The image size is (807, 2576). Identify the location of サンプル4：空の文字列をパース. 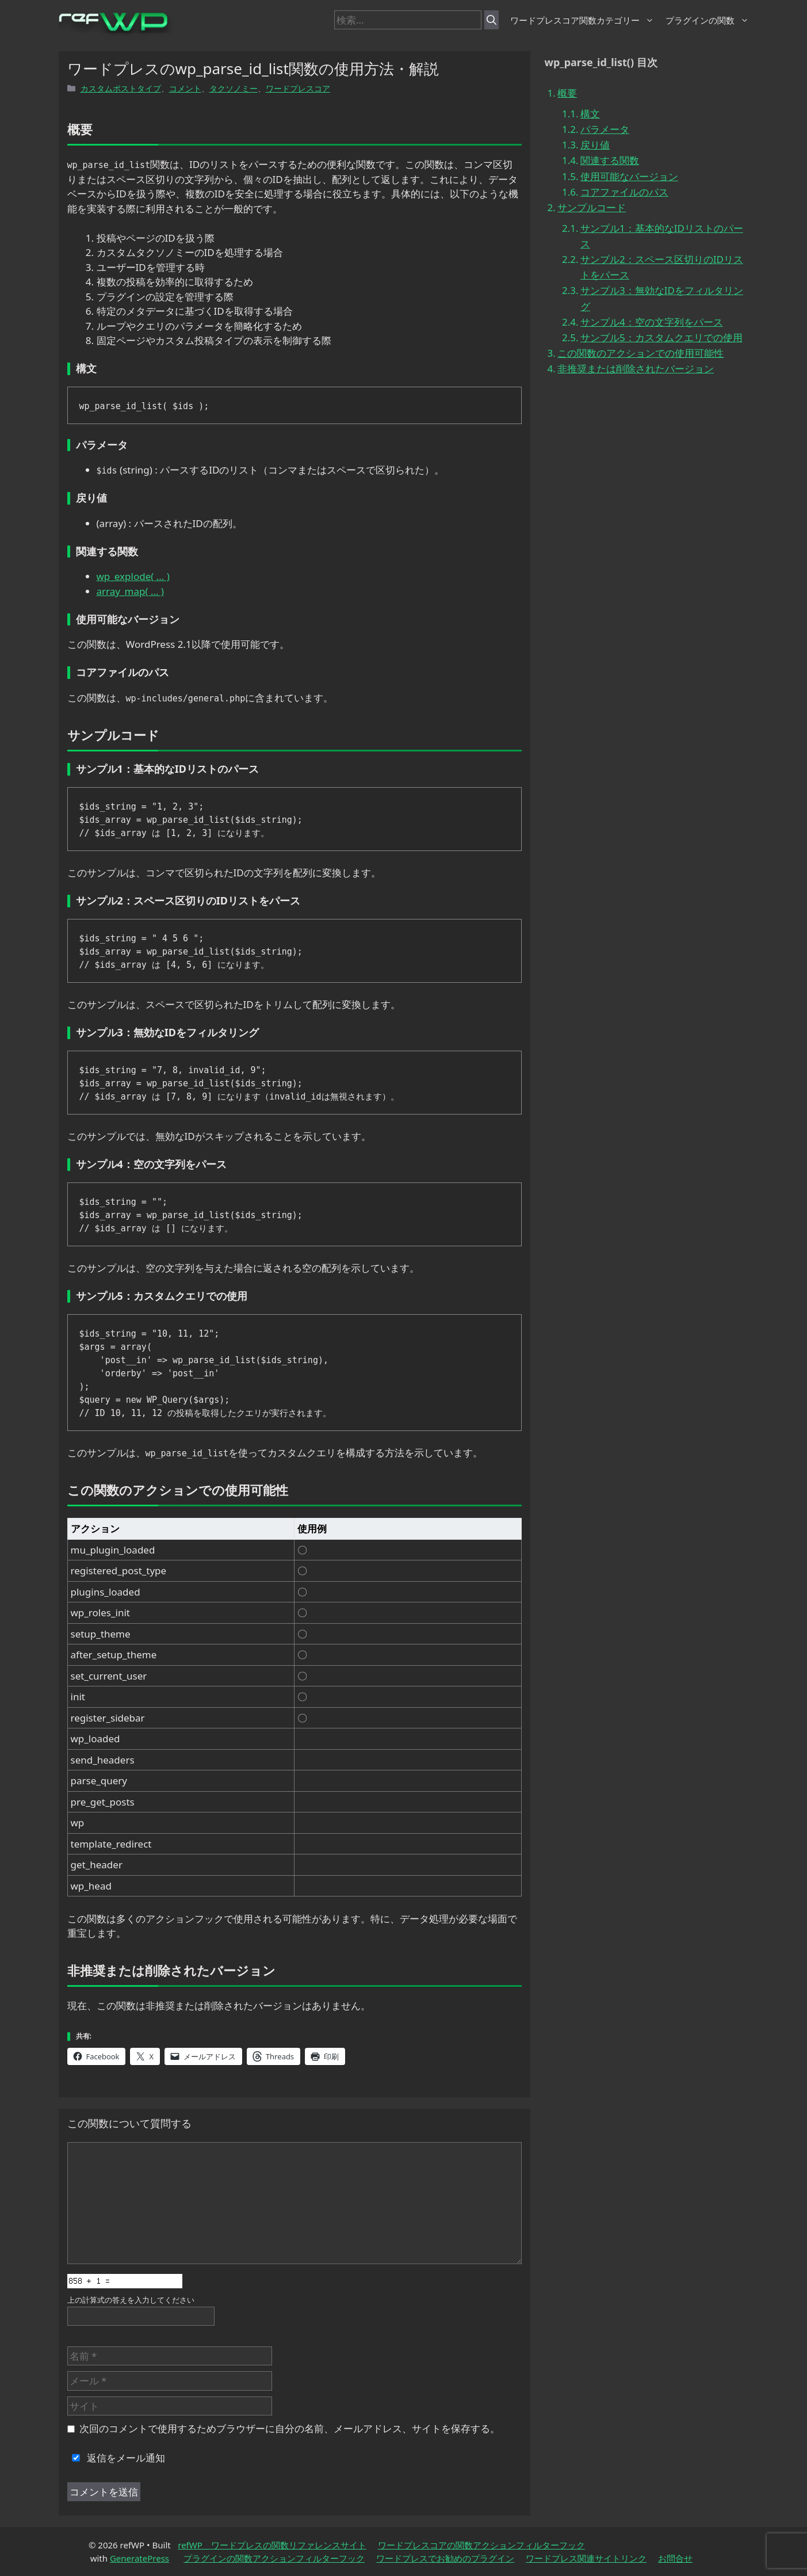
(651, 322).